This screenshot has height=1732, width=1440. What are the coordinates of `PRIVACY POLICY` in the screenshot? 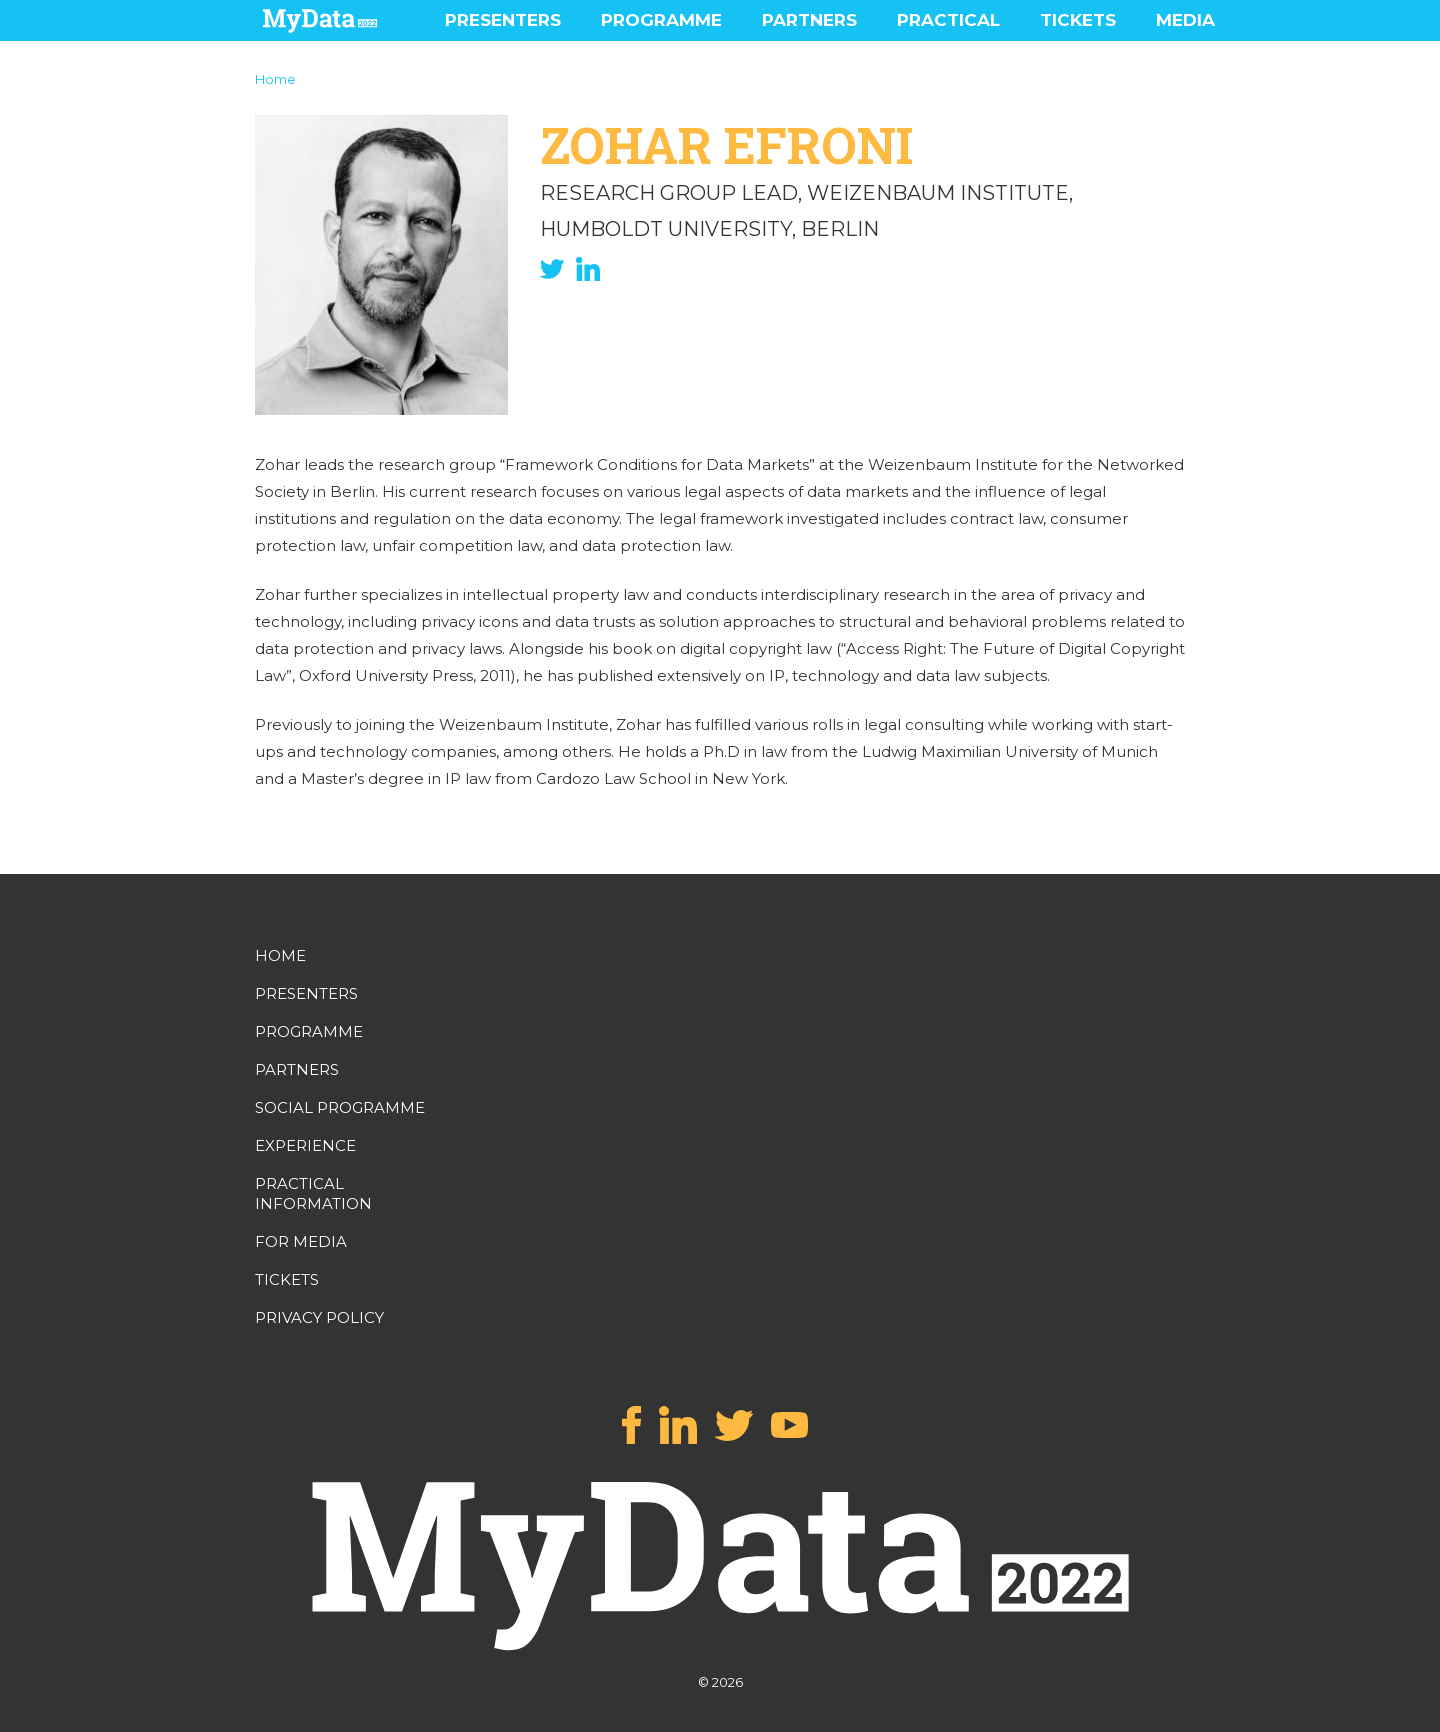 It's located at (319, 1317).